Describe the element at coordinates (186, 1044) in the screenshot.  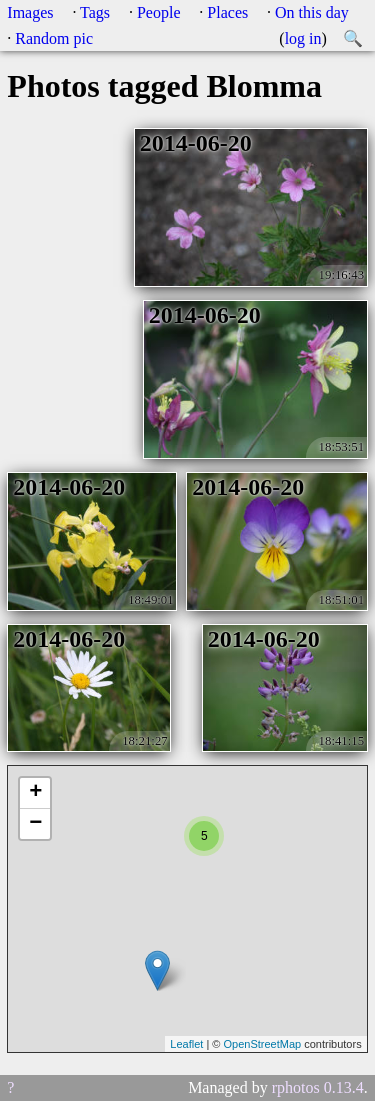
I see `Leaflet` at that location.